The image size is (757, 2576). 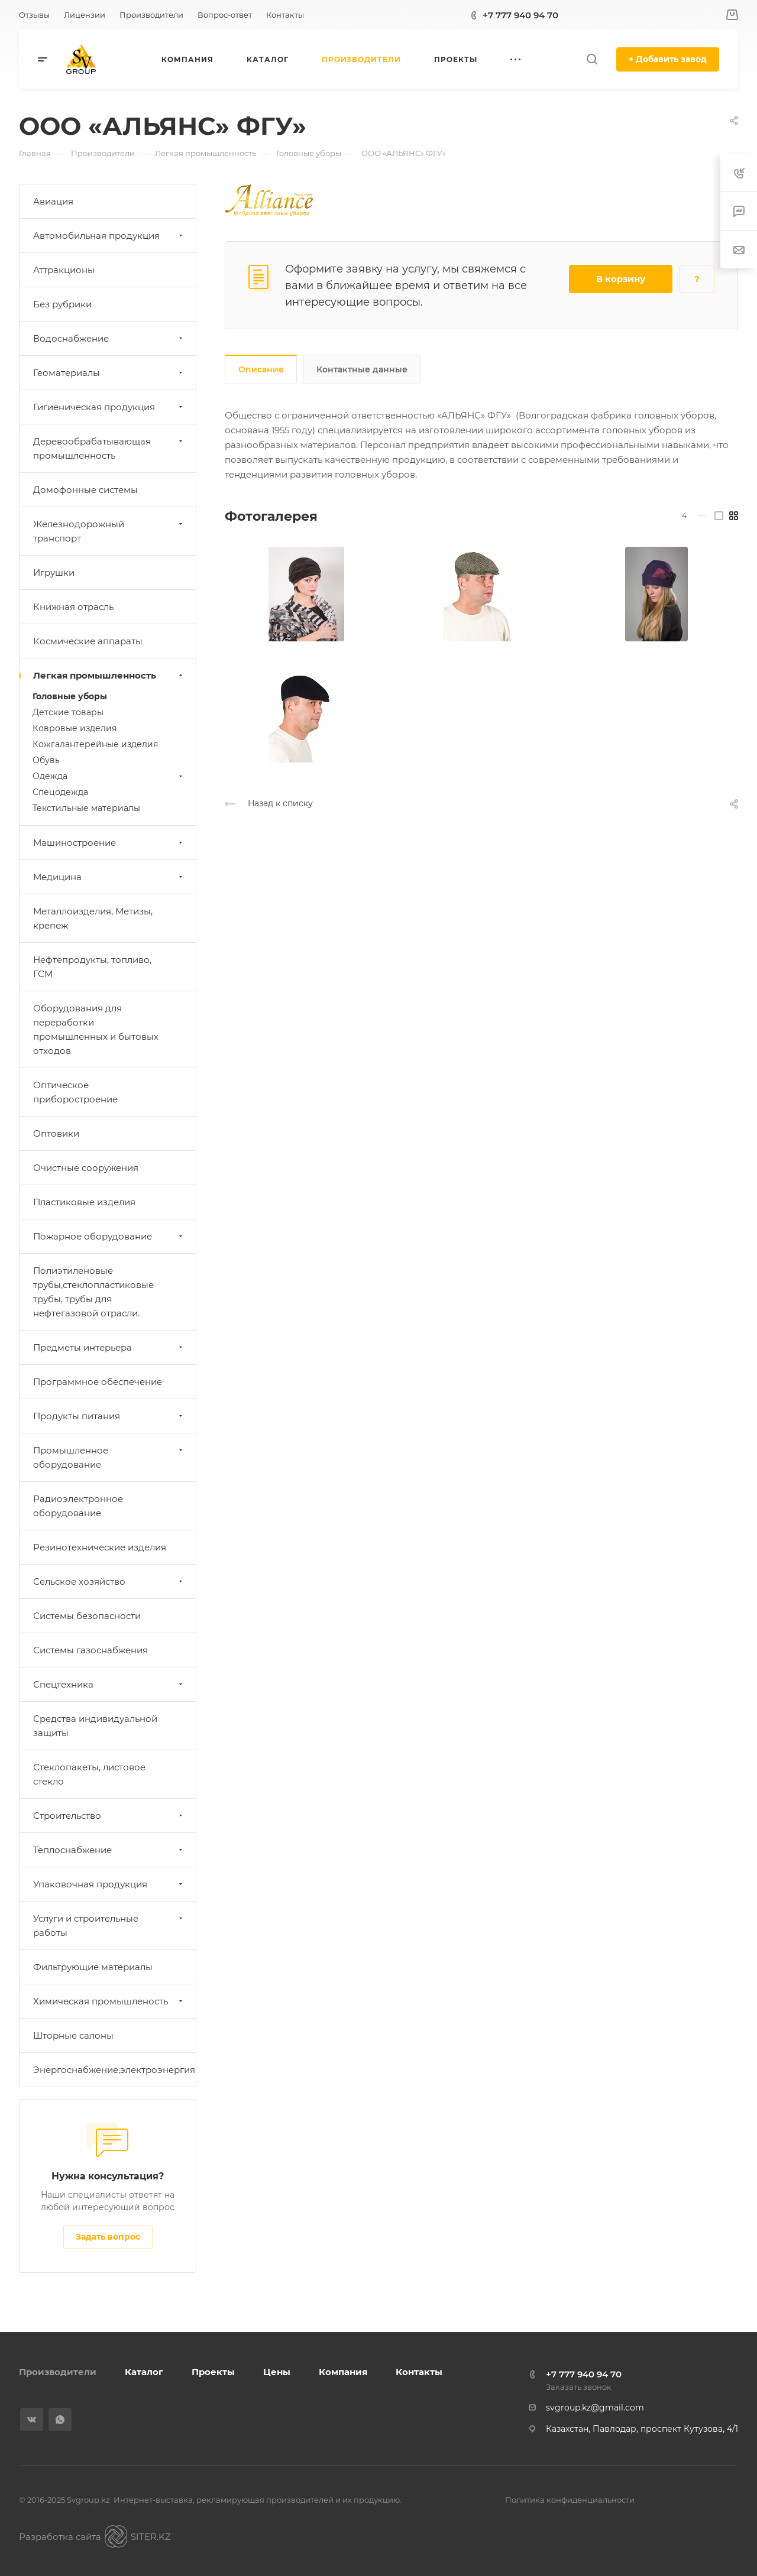 What do you see at coordinates (95, 744) in the screenshot?
I see `Кожгалантерейные изделия` at bounding box center [95, 744].